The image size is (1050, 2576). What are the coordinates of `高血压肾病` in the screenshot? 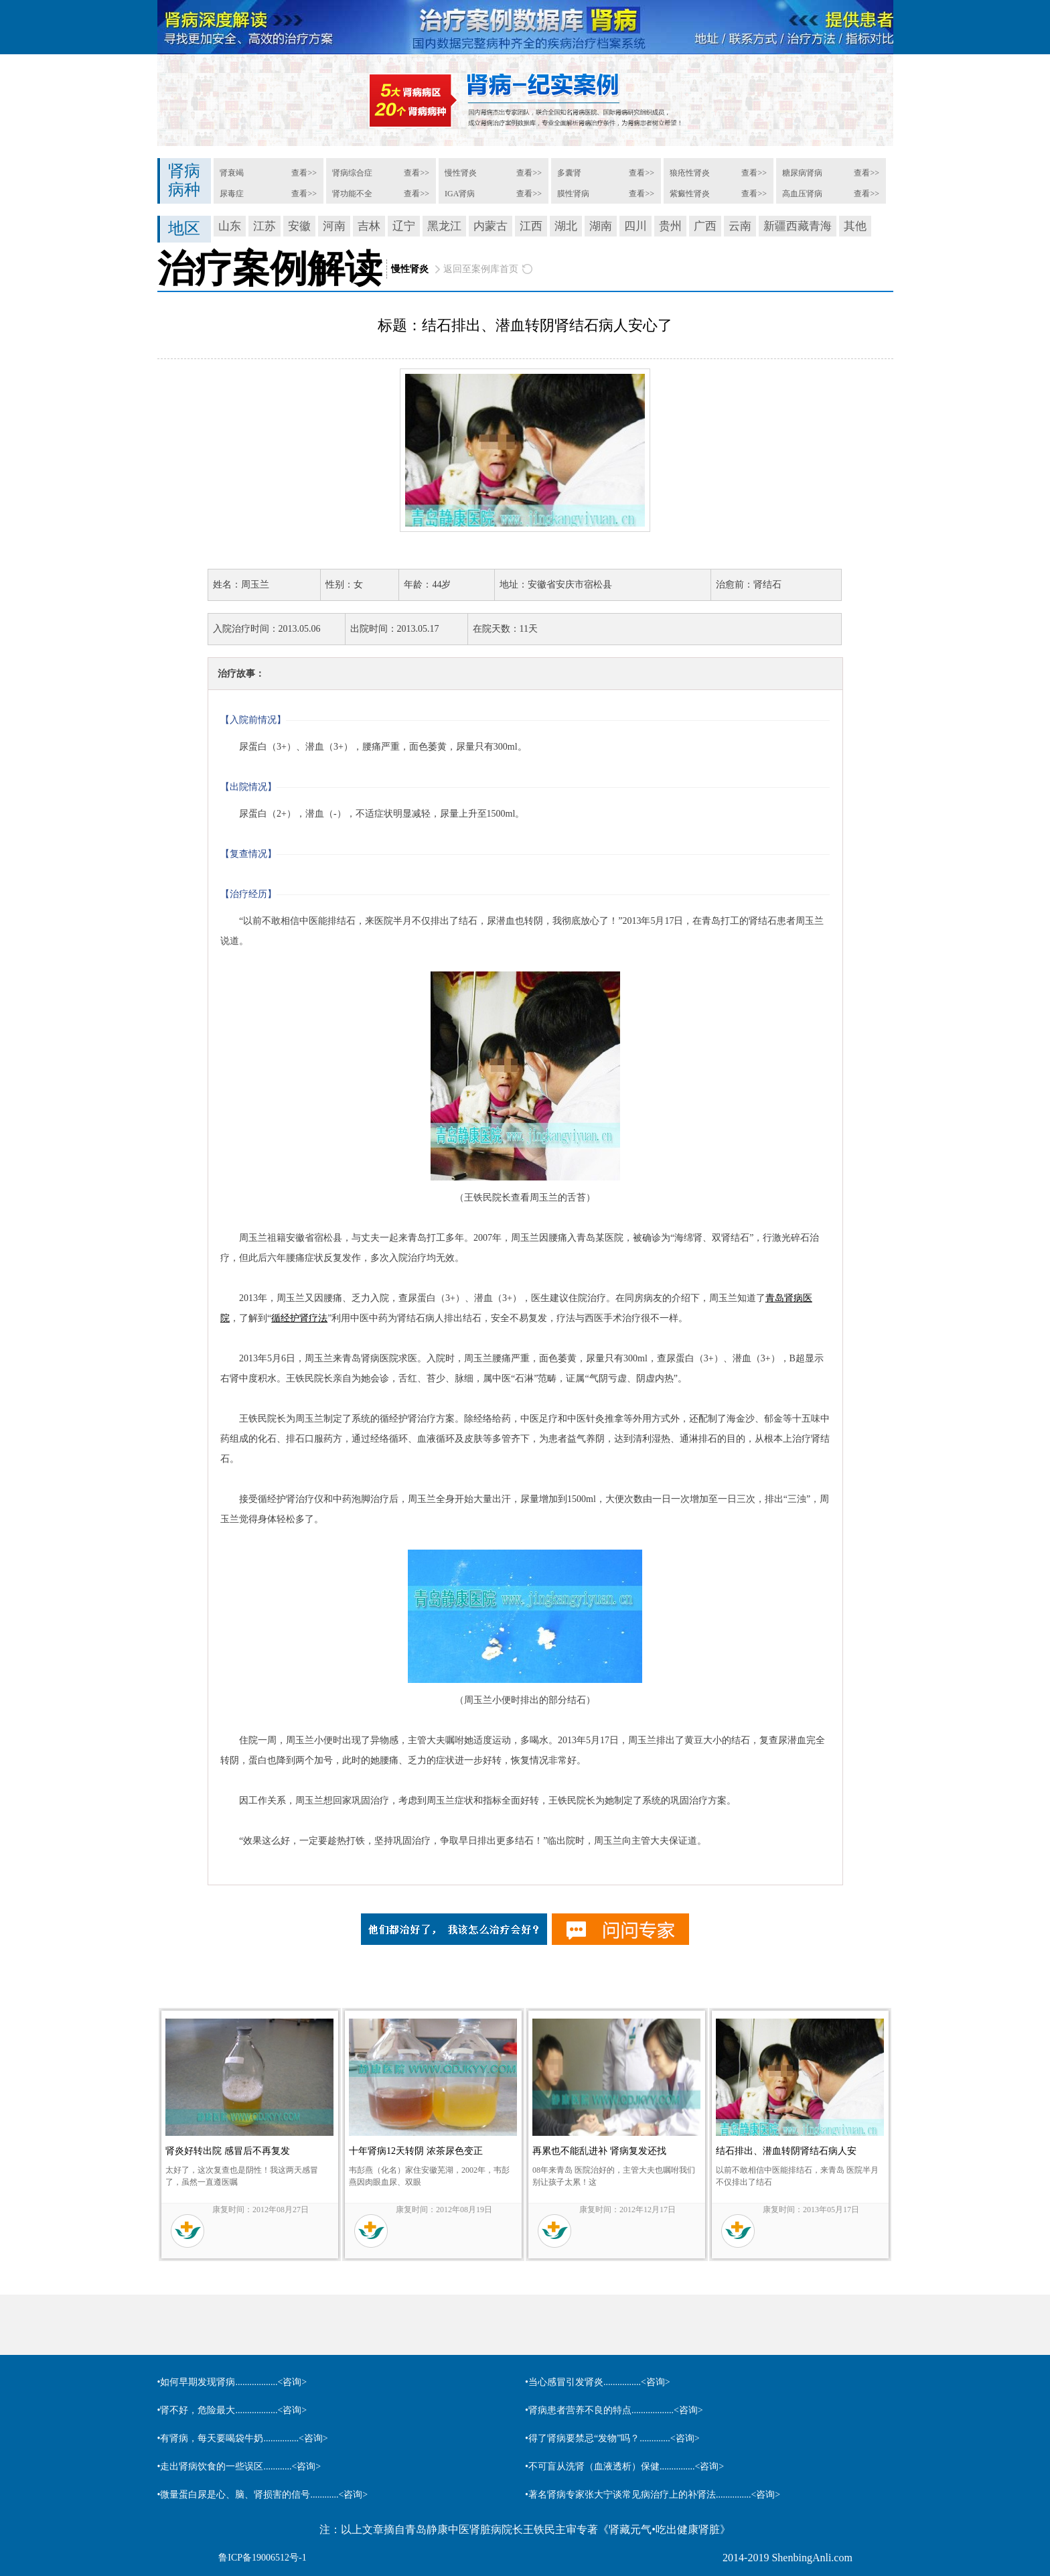 It's located at (802, 193).